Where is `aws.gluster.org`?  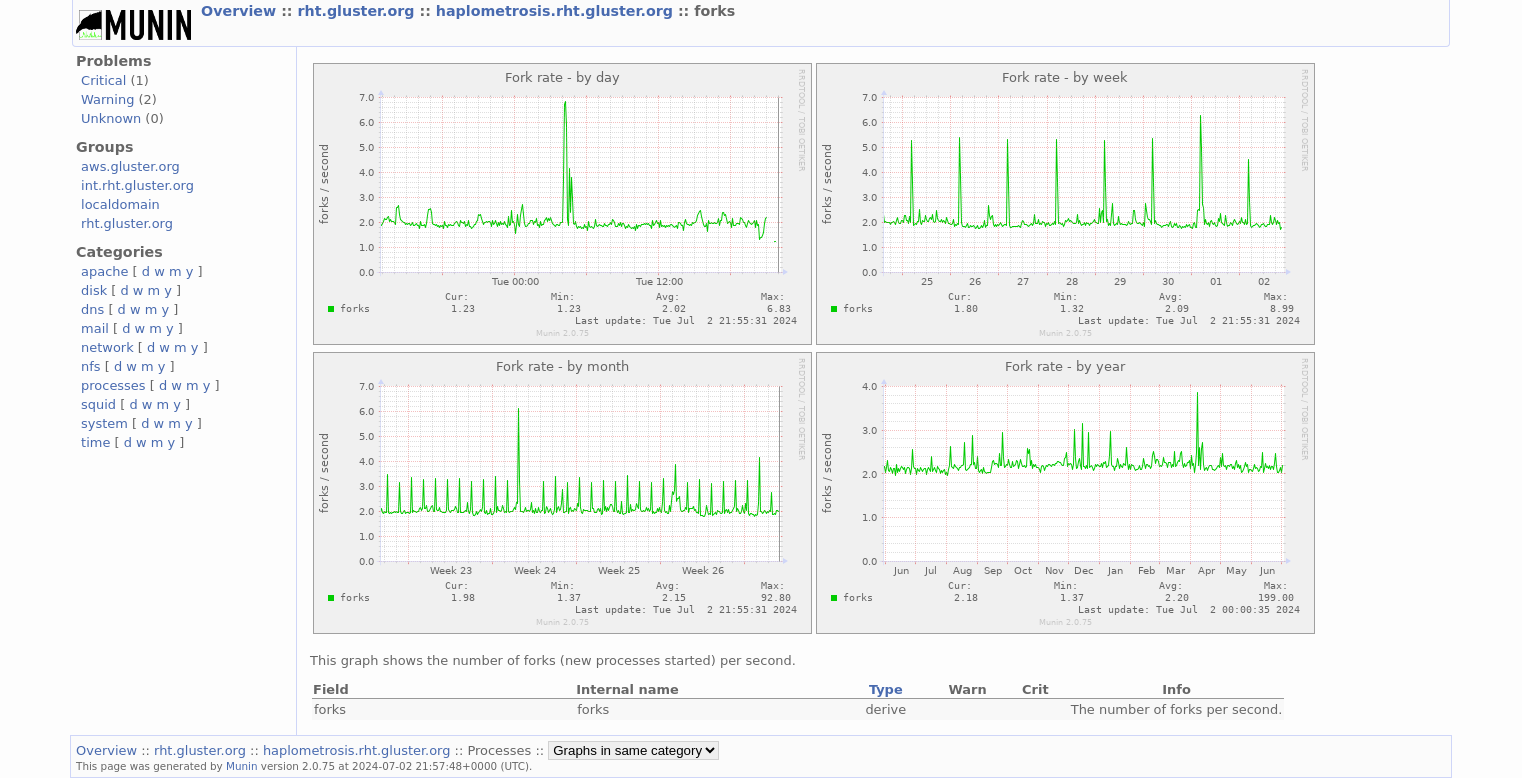
aws.gluster.org is located at coordinates (130, 166).